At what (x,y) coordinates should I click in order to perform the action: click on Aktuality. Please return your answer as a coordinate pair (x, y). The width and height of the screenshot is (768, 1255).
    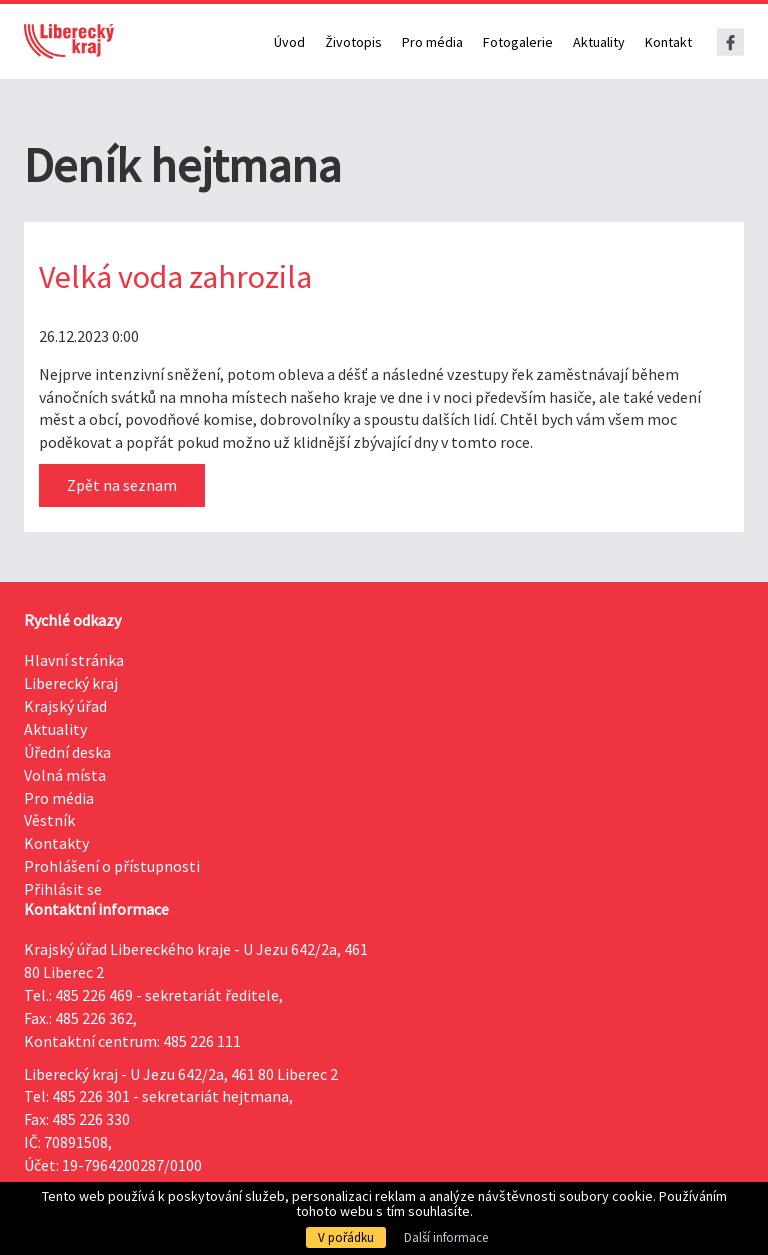
    Looking at the image, I should click on (599, 42).